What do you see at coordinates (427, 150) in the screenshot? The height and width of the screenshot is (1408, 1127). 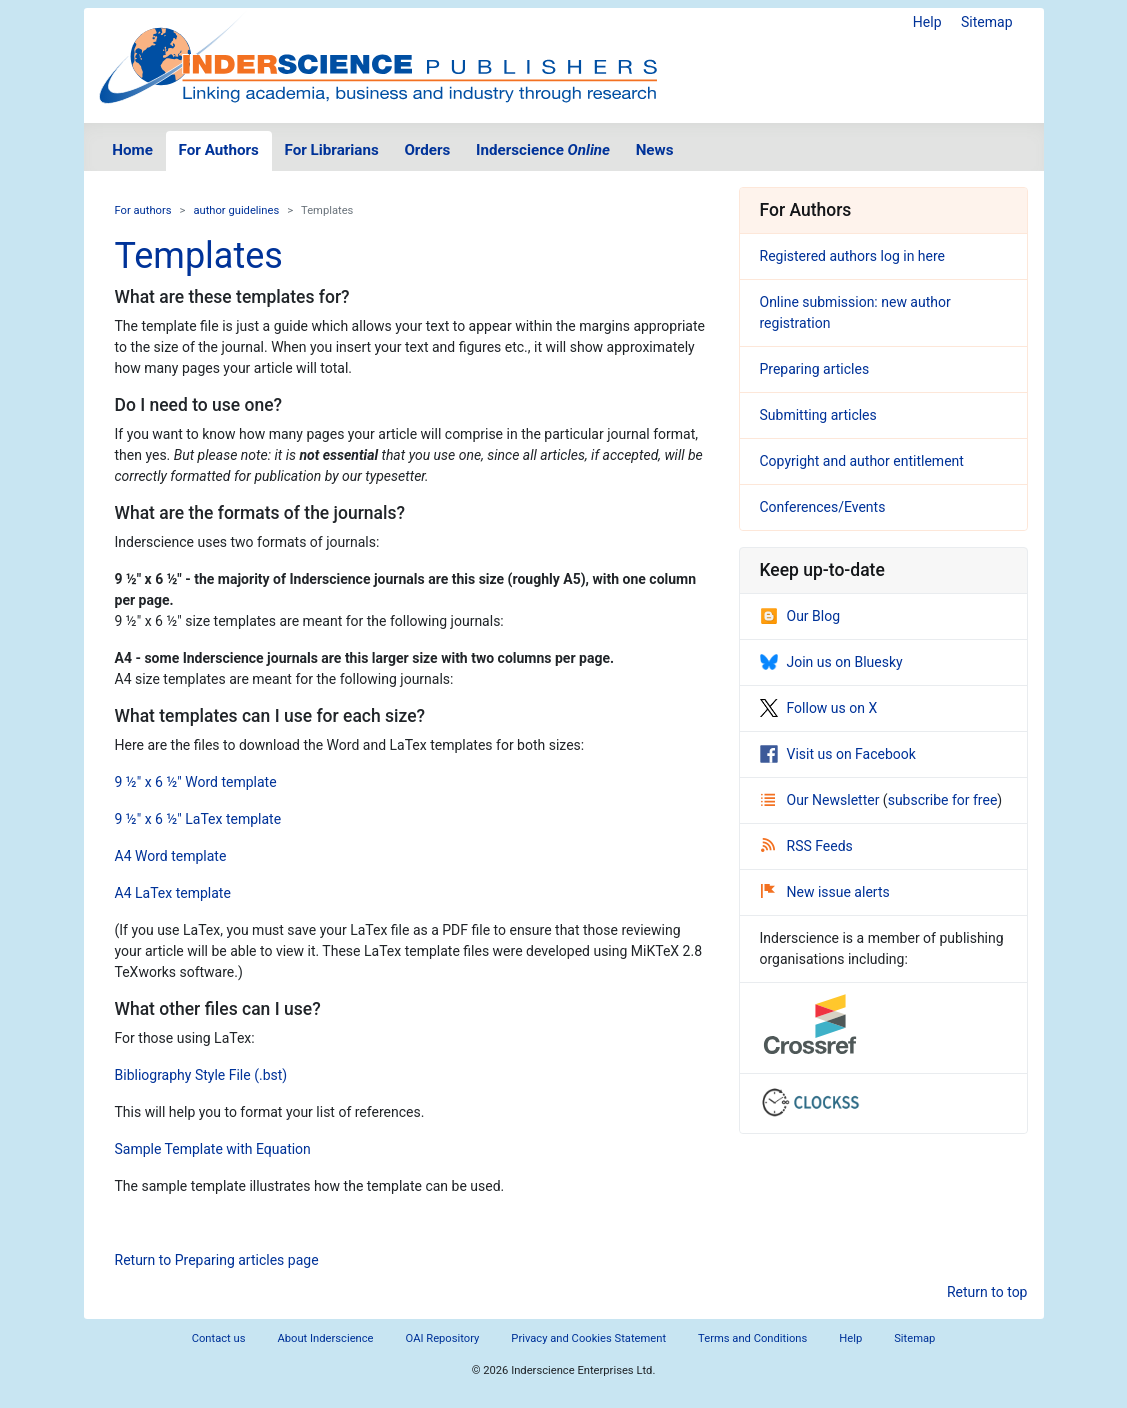 I see `Orders` at bounding box center [427, 150].